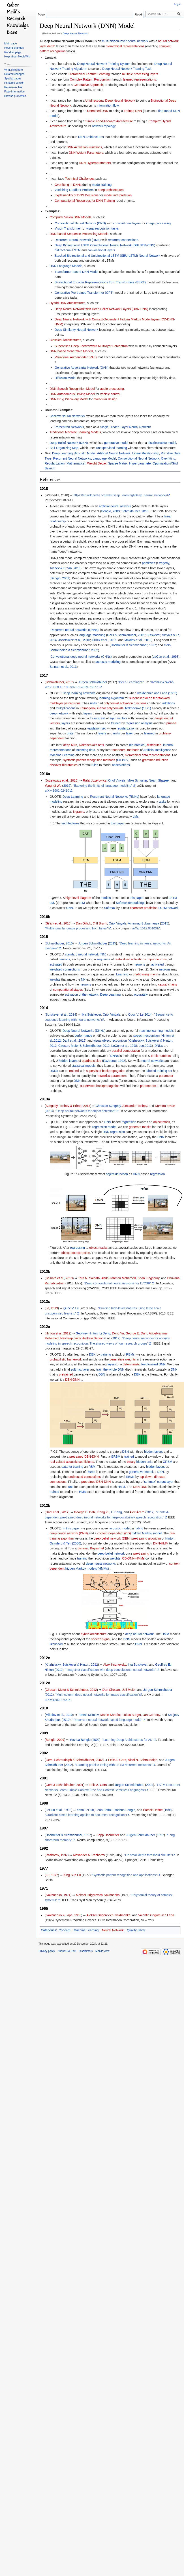  What do you see at coordinates (59, 682) in the screenshot?
I see `Schmidhuber, 2017` at bounding box center [59, 682].